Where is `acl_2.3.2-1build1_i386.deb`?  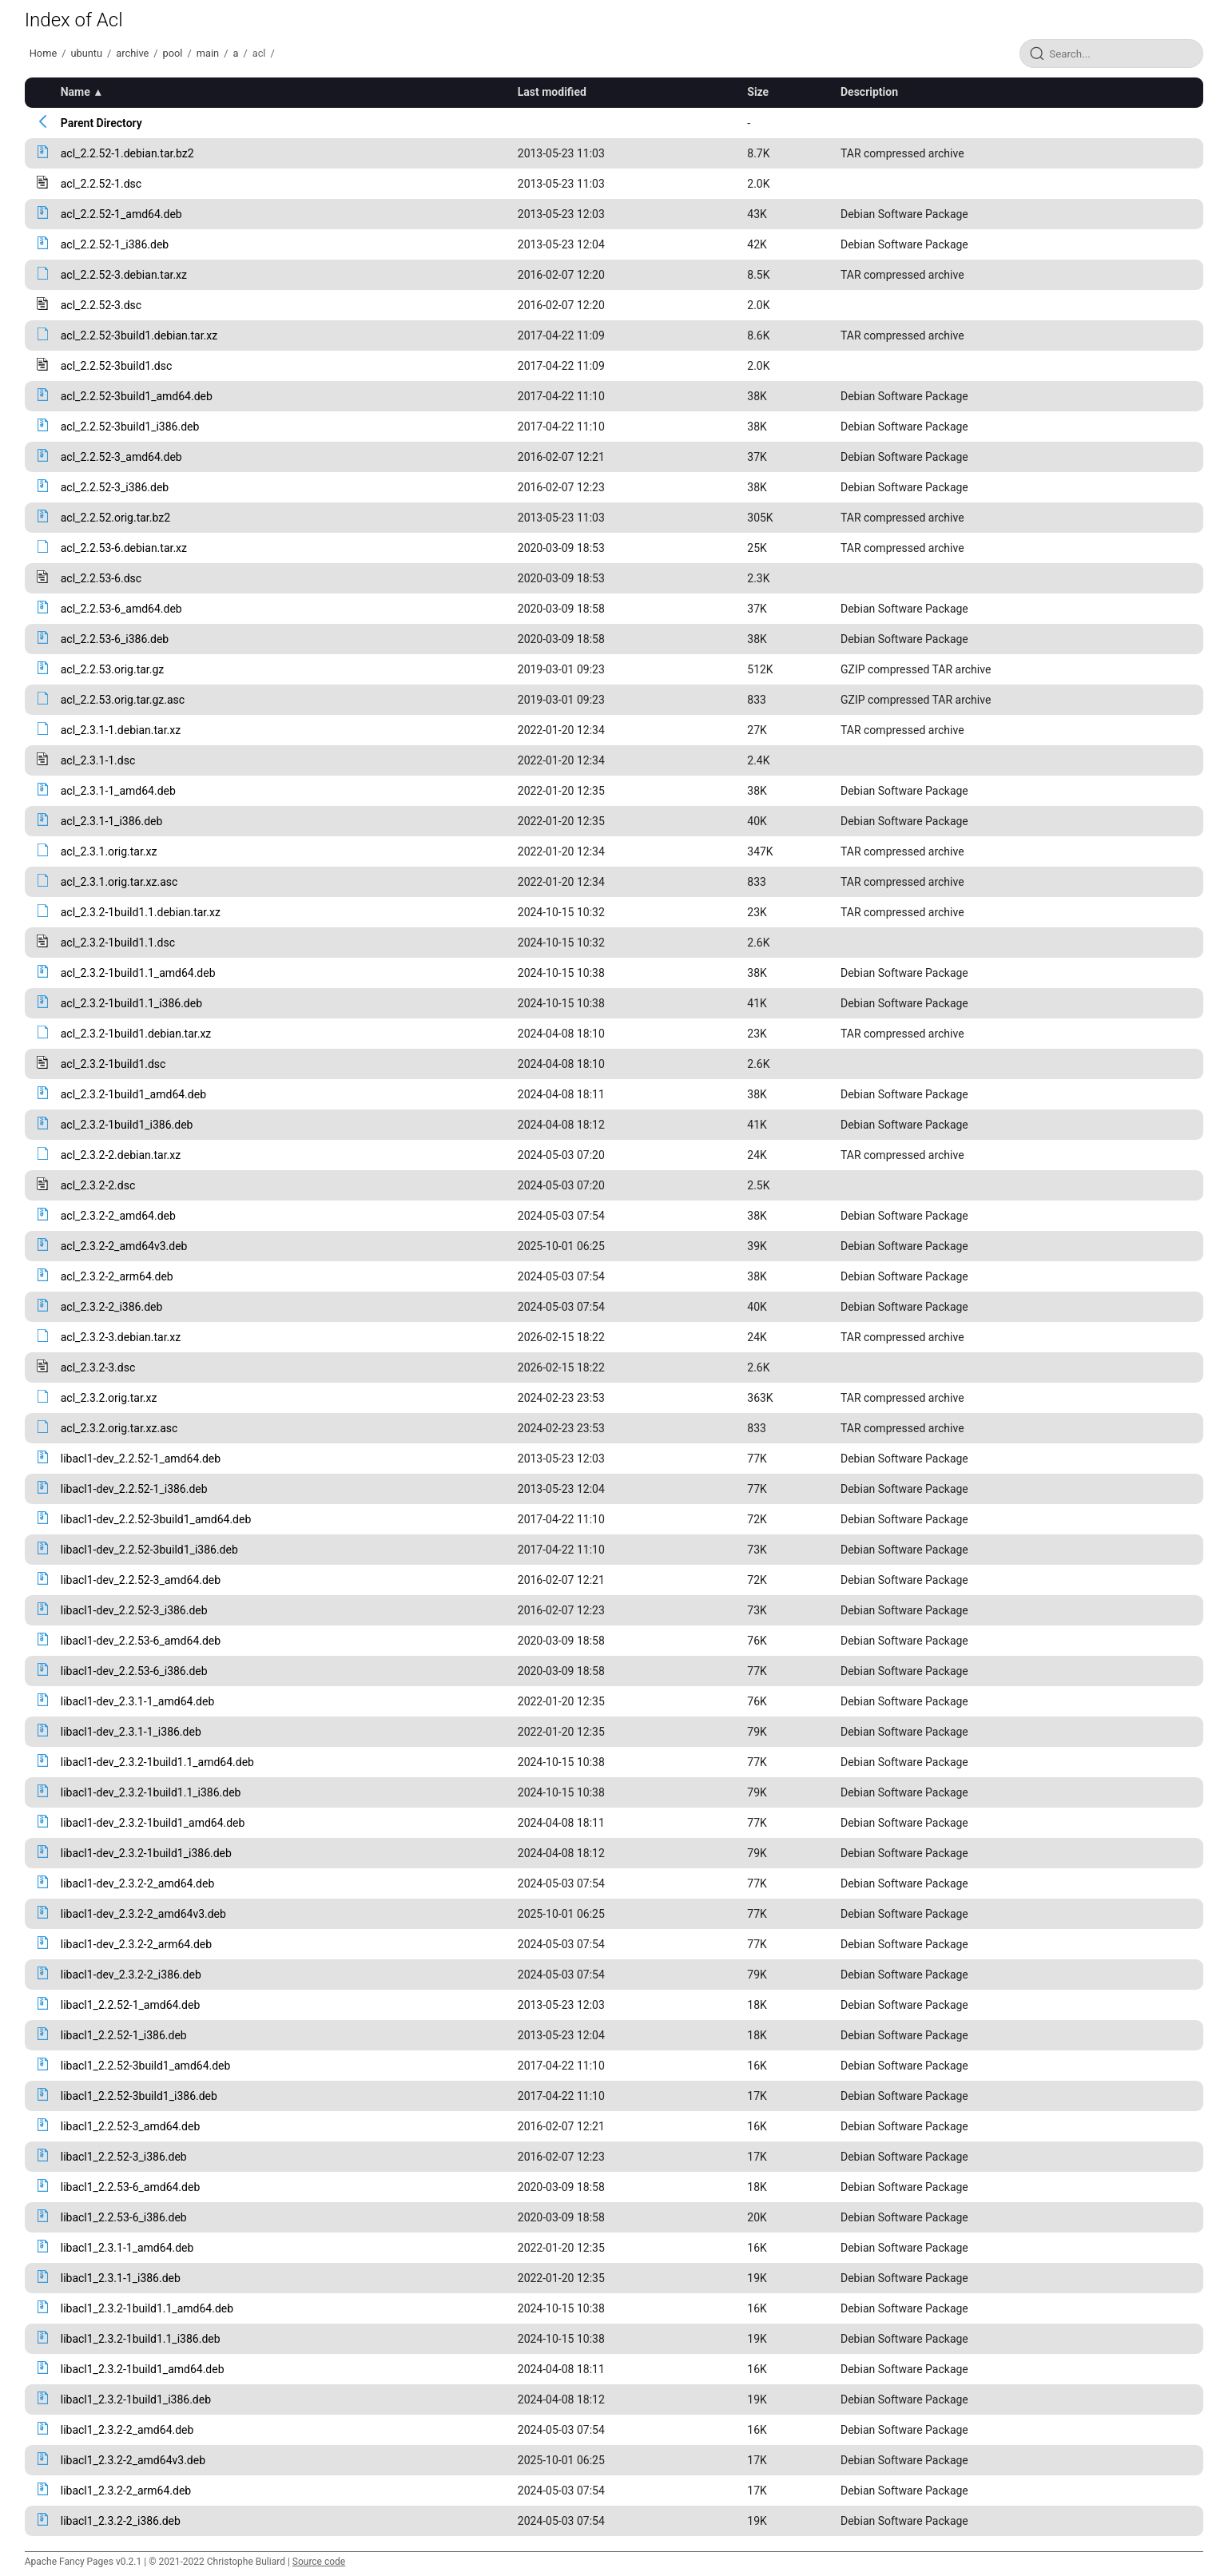 acl_2.3.2-1build1_i386.deb is located at coordinates (127, 1124).